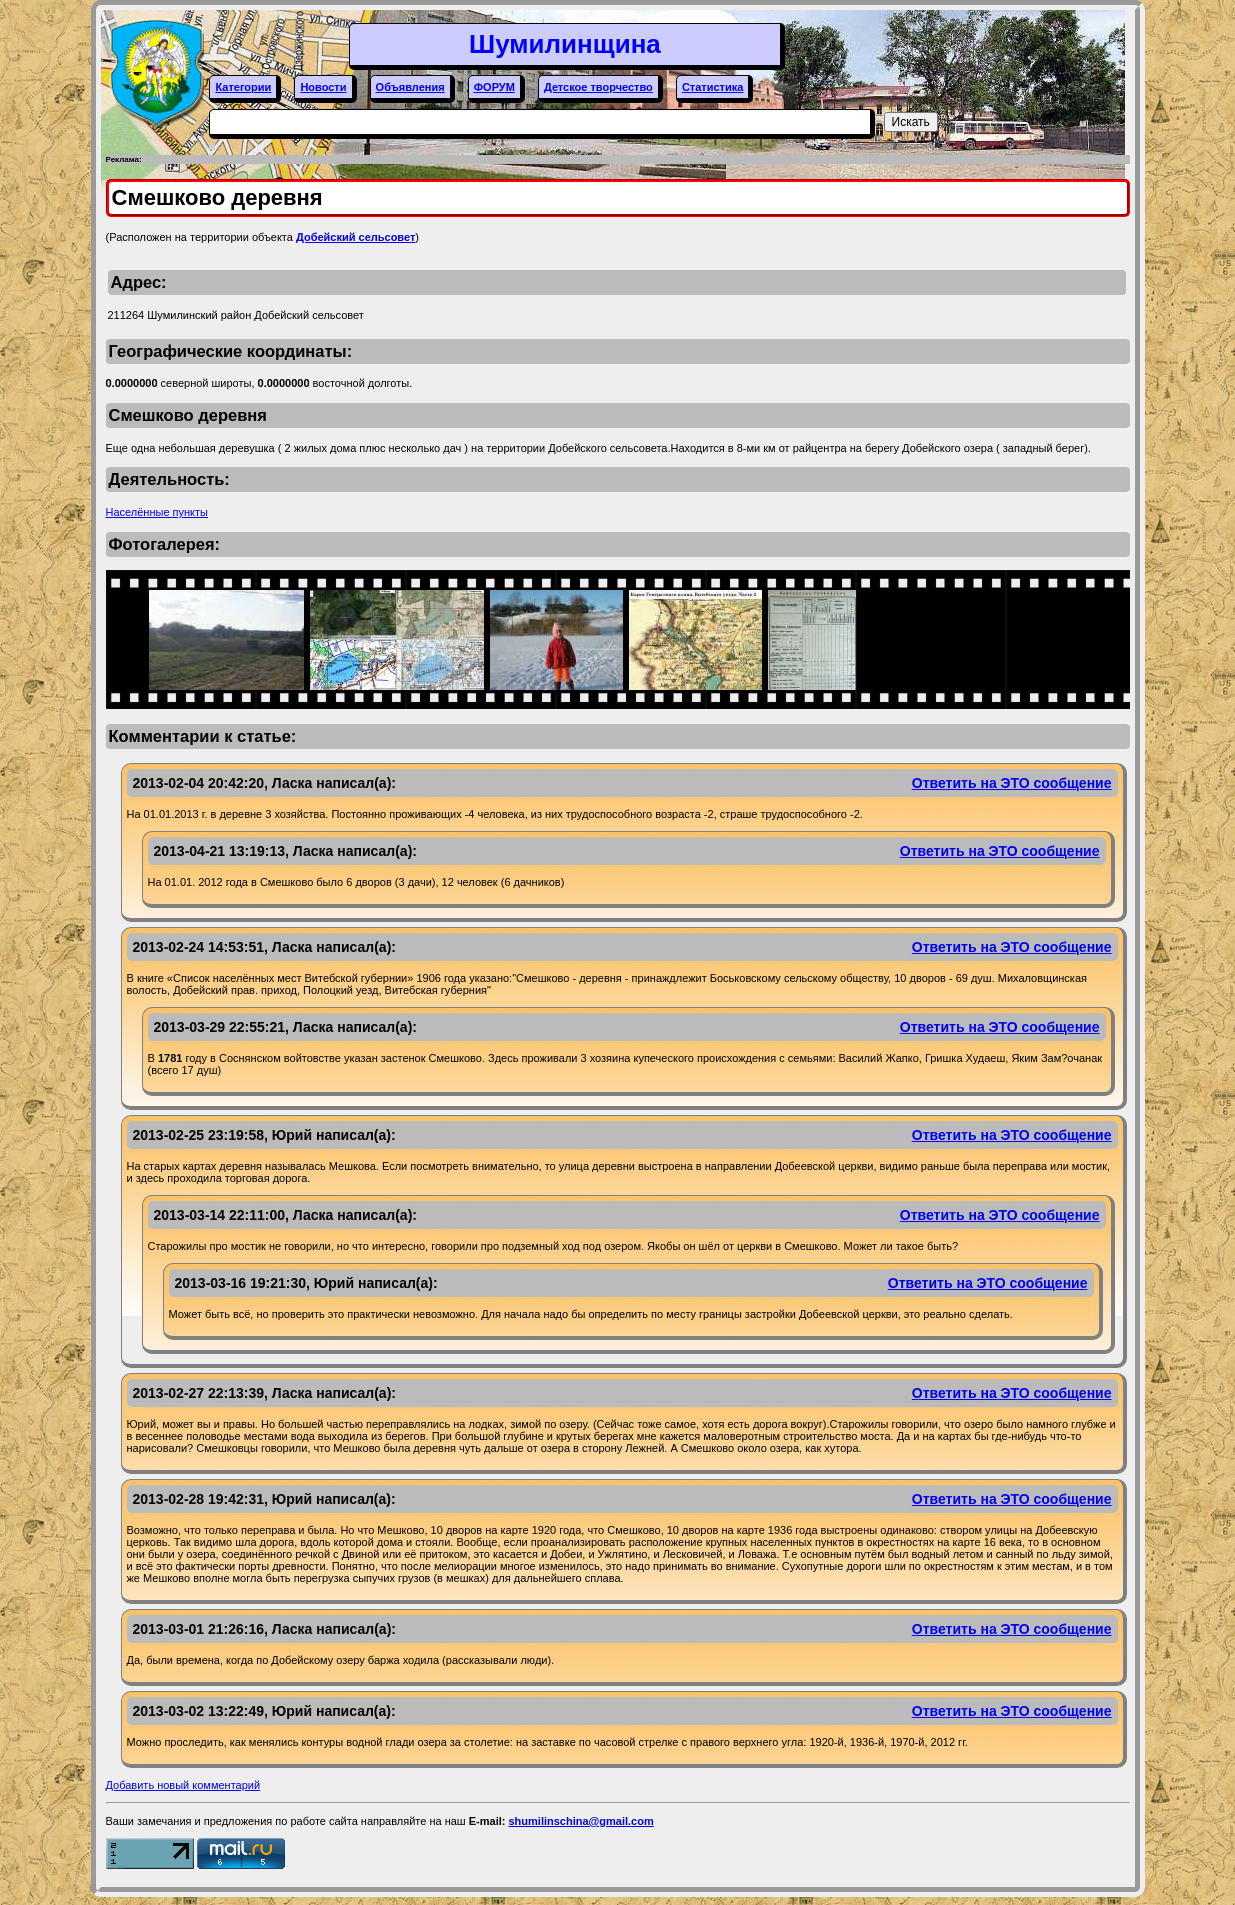 The height and width of the screenshot is (1905, 1235). Describe the element at coordinates (183, 1785) in the screenshot. I see `Добавить новый комментарий` at that location.